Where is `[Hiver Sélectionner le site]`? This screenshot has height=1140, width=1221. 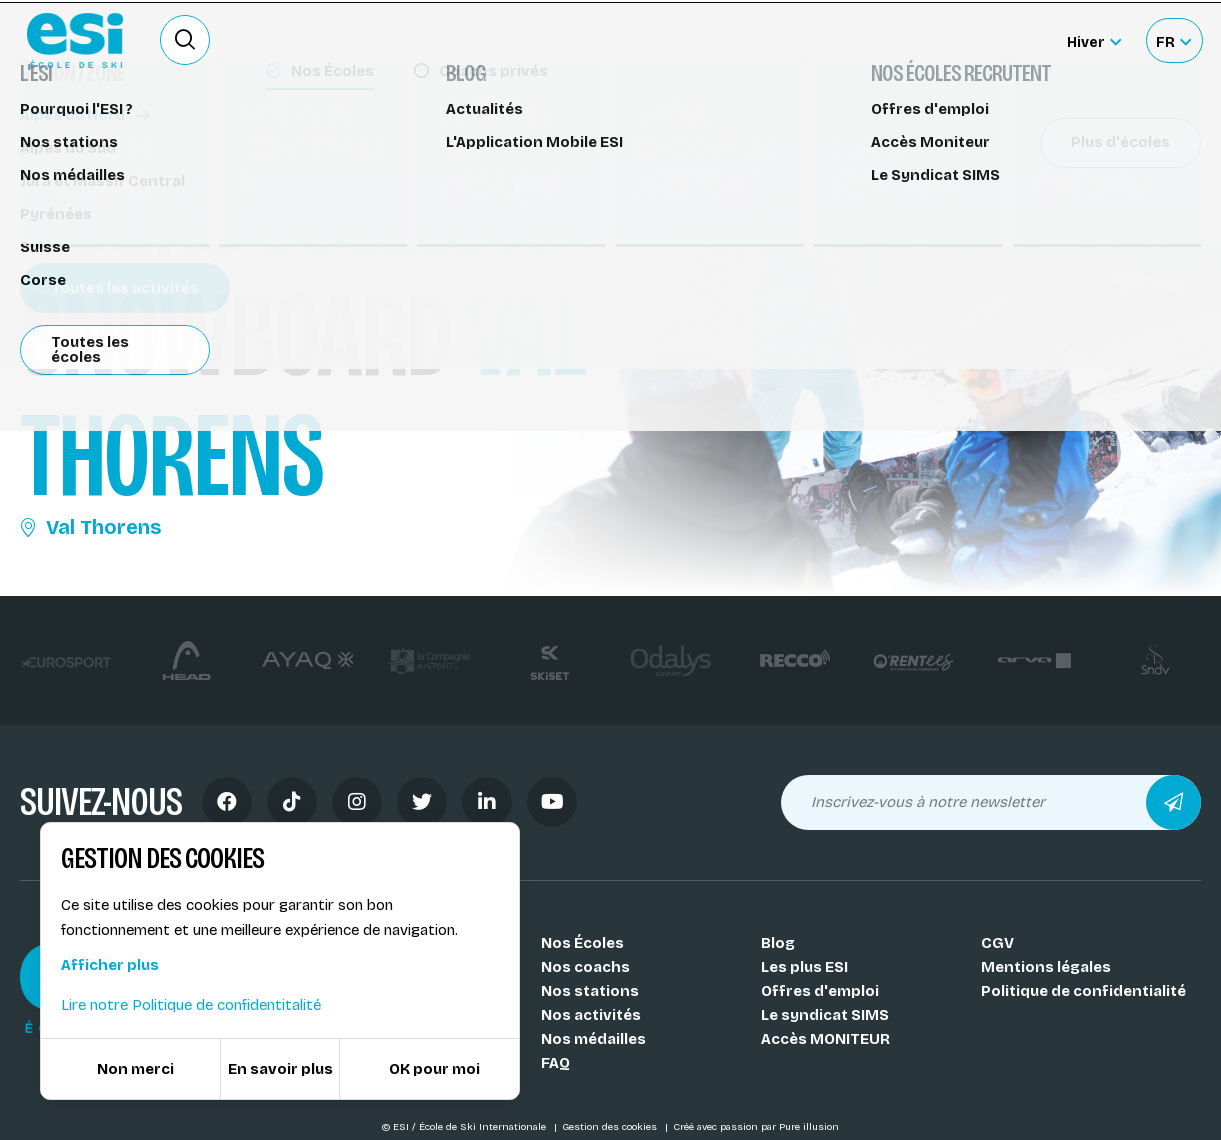 [Hiver Sélectionner le site] is located at coordinates (1094, 40).